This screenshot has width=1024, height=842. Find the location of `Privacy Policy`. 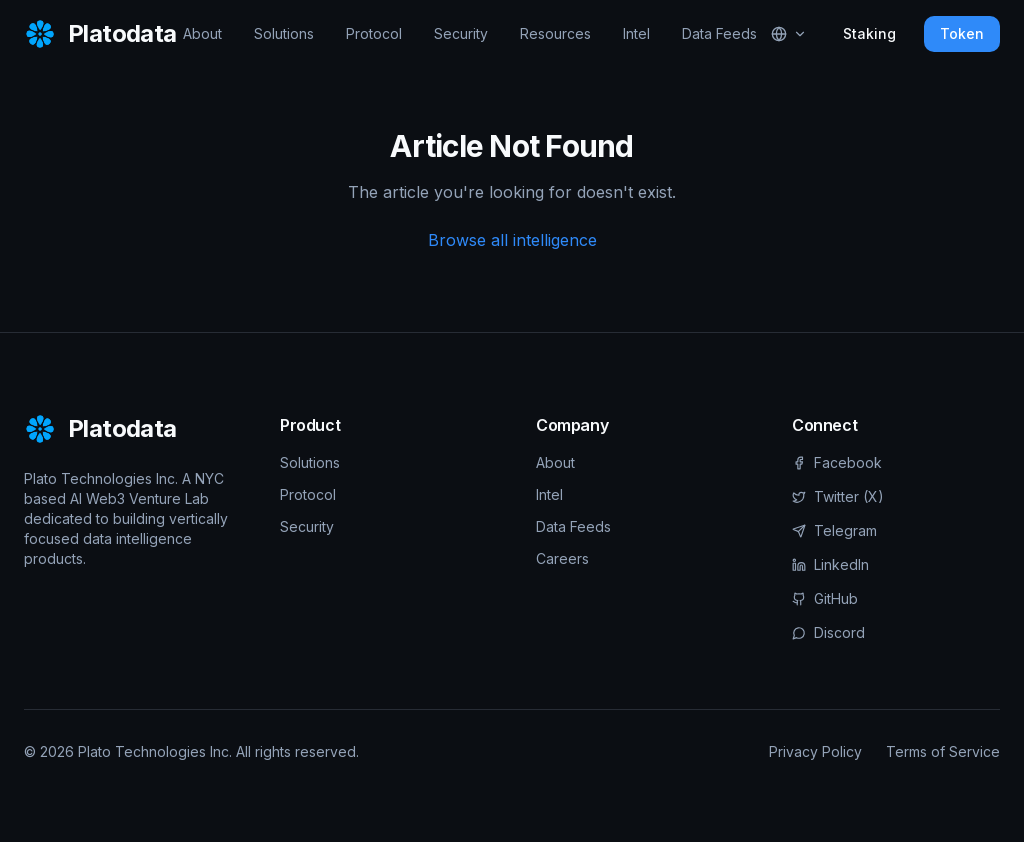

Privacy Policy is located at coordinates (815, 751).